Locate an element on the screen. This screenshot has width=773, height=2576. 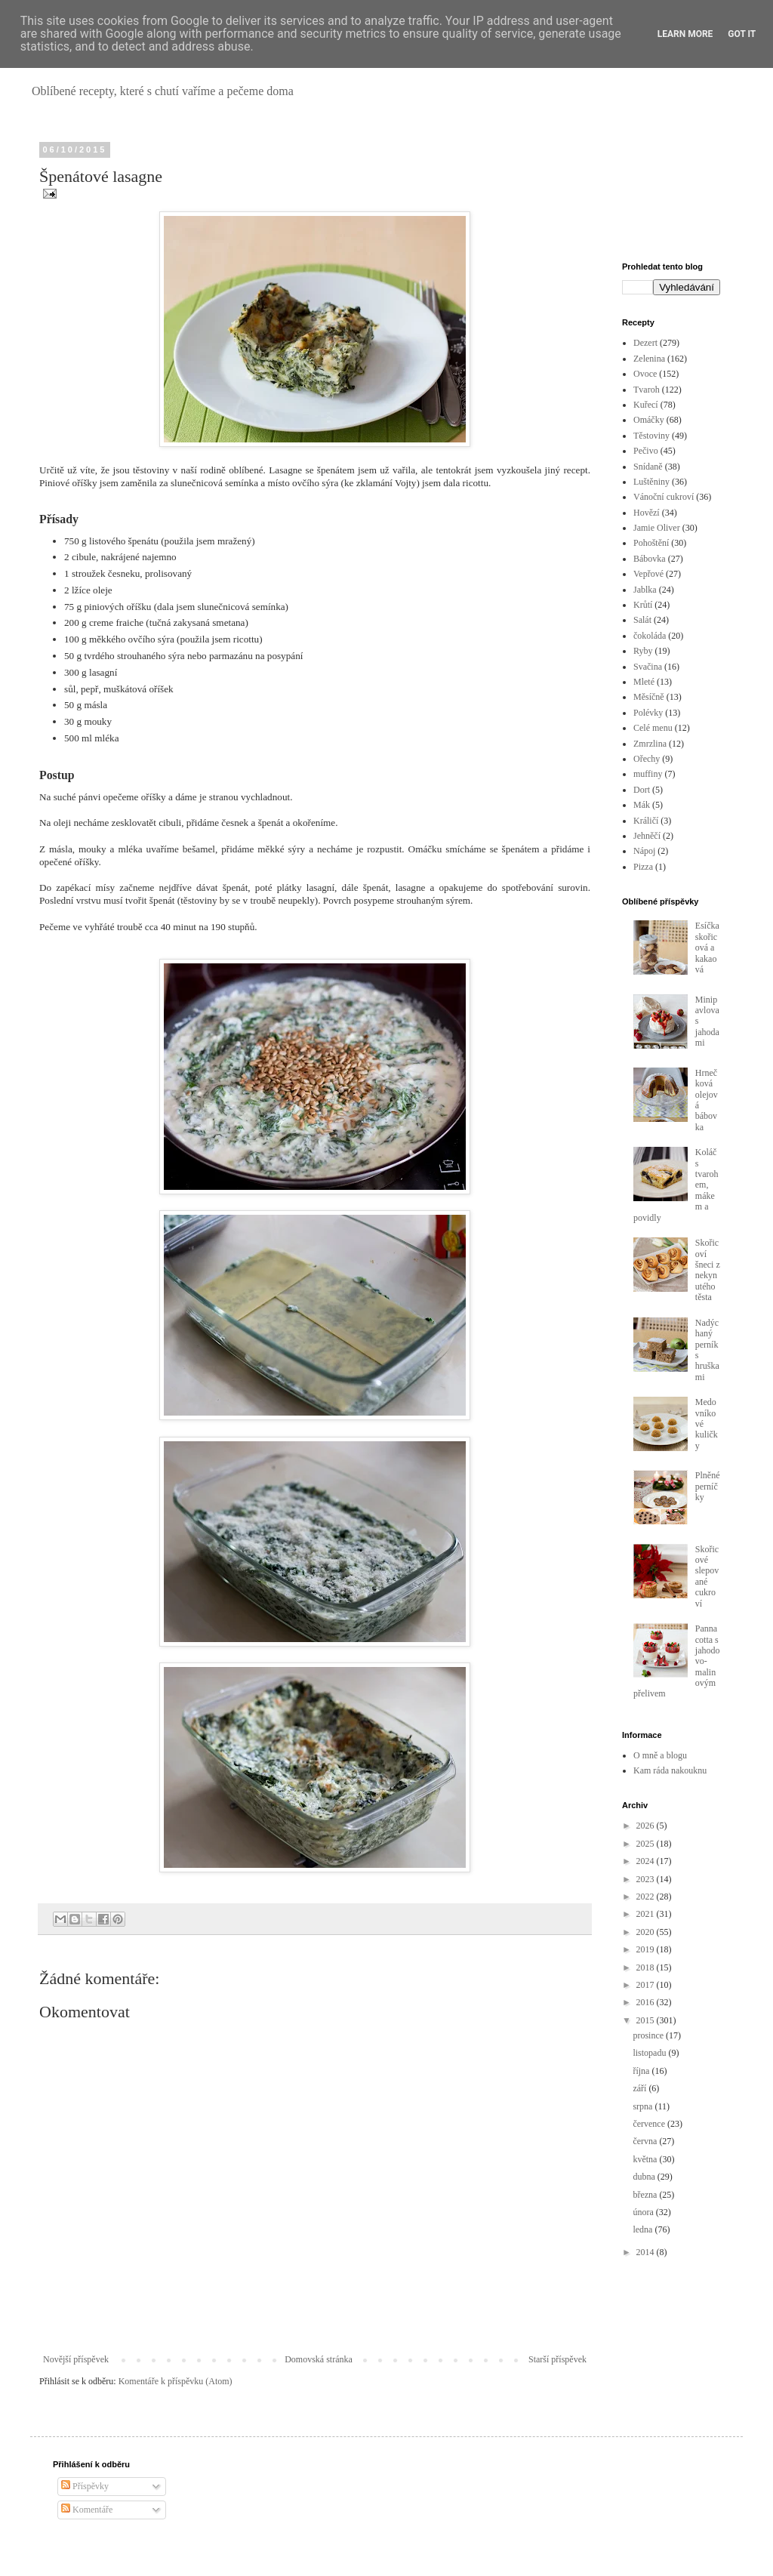
Jehněčí is located at coordinates (647, 835).